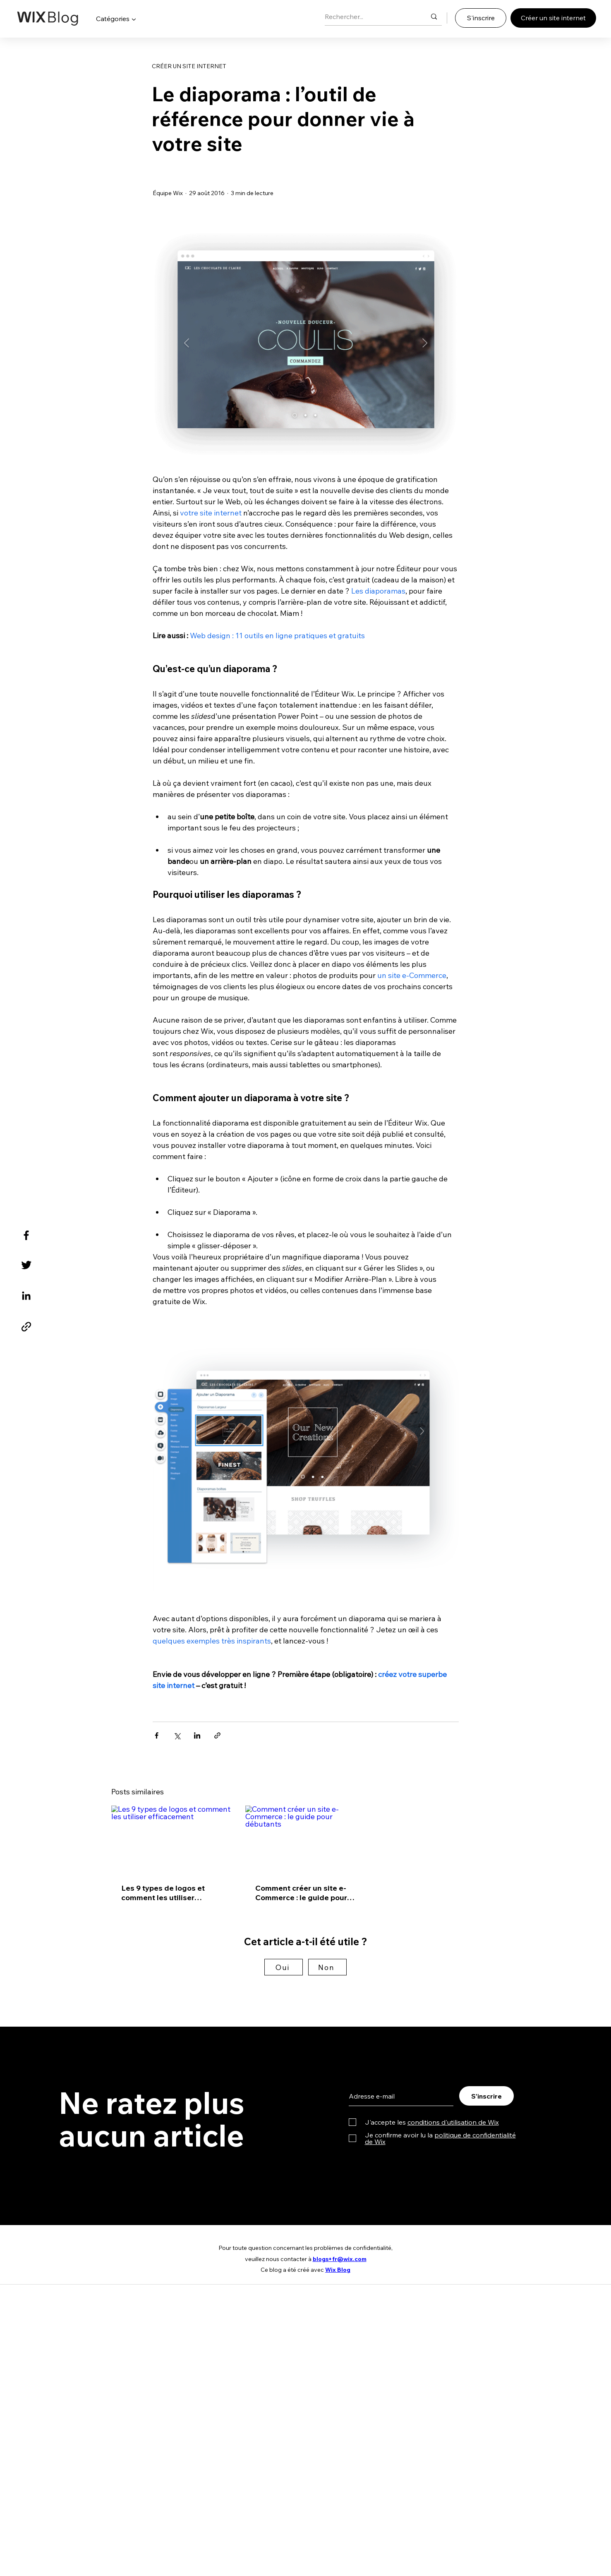 This screenshot has height=2576, width=611. What do you see at coordinates (163, 1892) in the screenshot?
I see `Les 9 types de logos et comment les utiliser efficacement` at bounding box center [163, 1892].